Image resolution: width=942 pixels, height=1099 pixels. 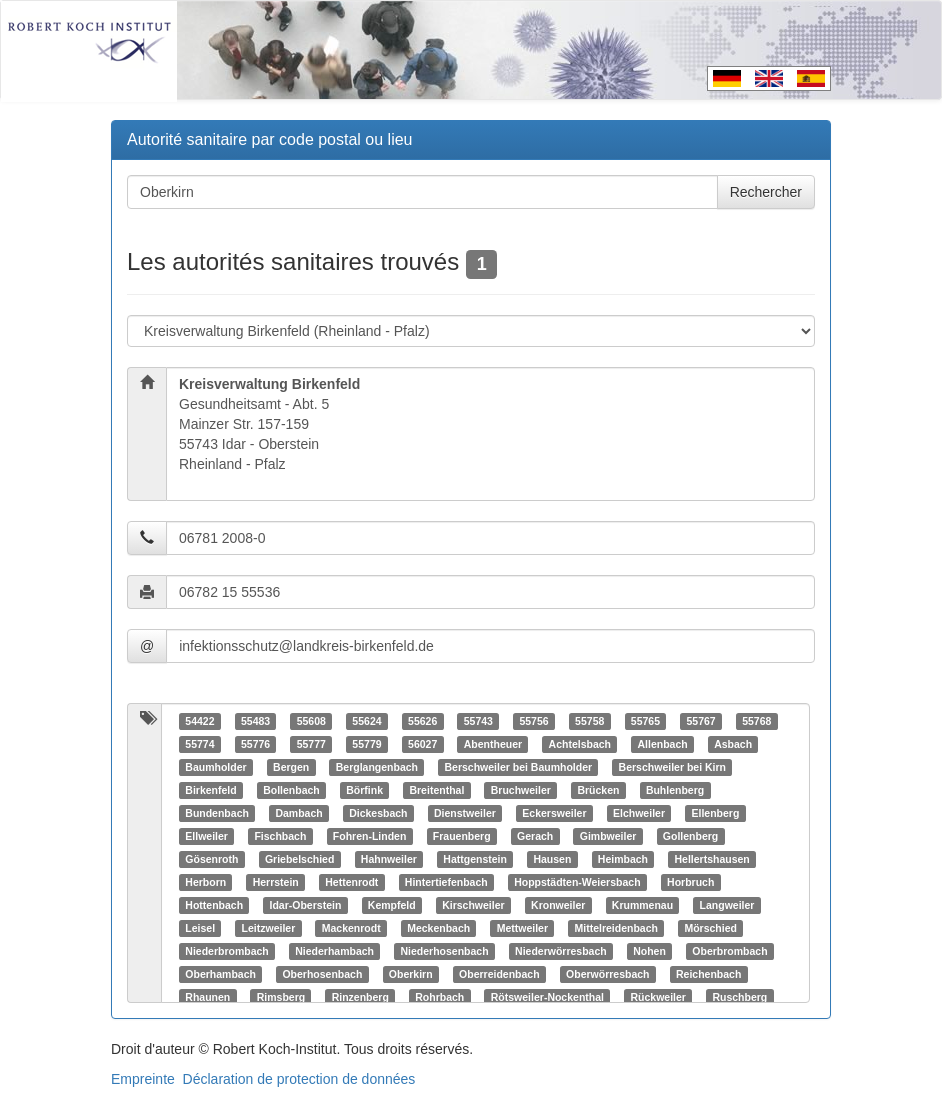 I want to click on Berglangenbach, so click(x=377, y=767).